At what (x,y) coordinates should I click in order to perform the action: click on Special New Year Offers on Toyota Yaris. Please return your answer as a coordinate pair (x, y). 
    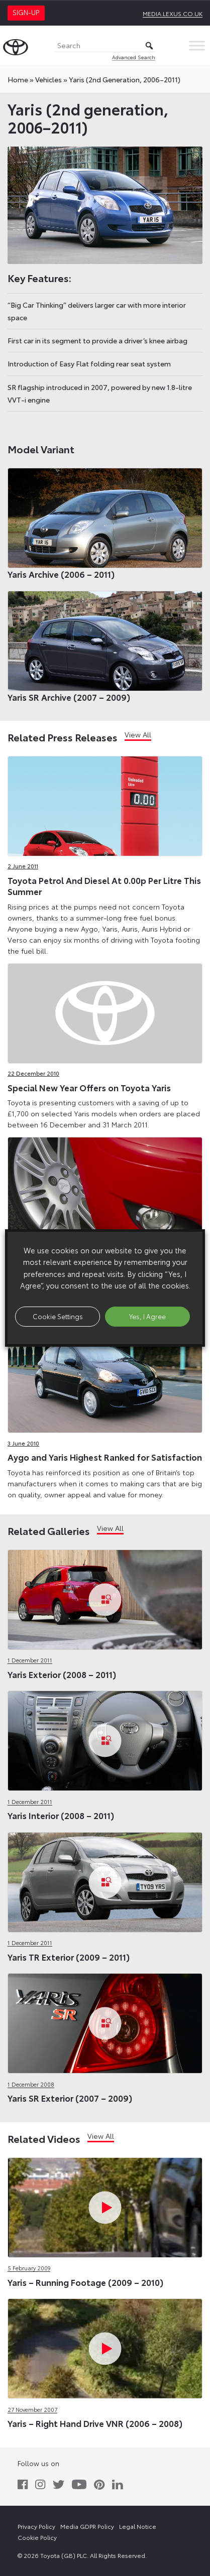
    Looking at the image, I should click on (89, 1087).